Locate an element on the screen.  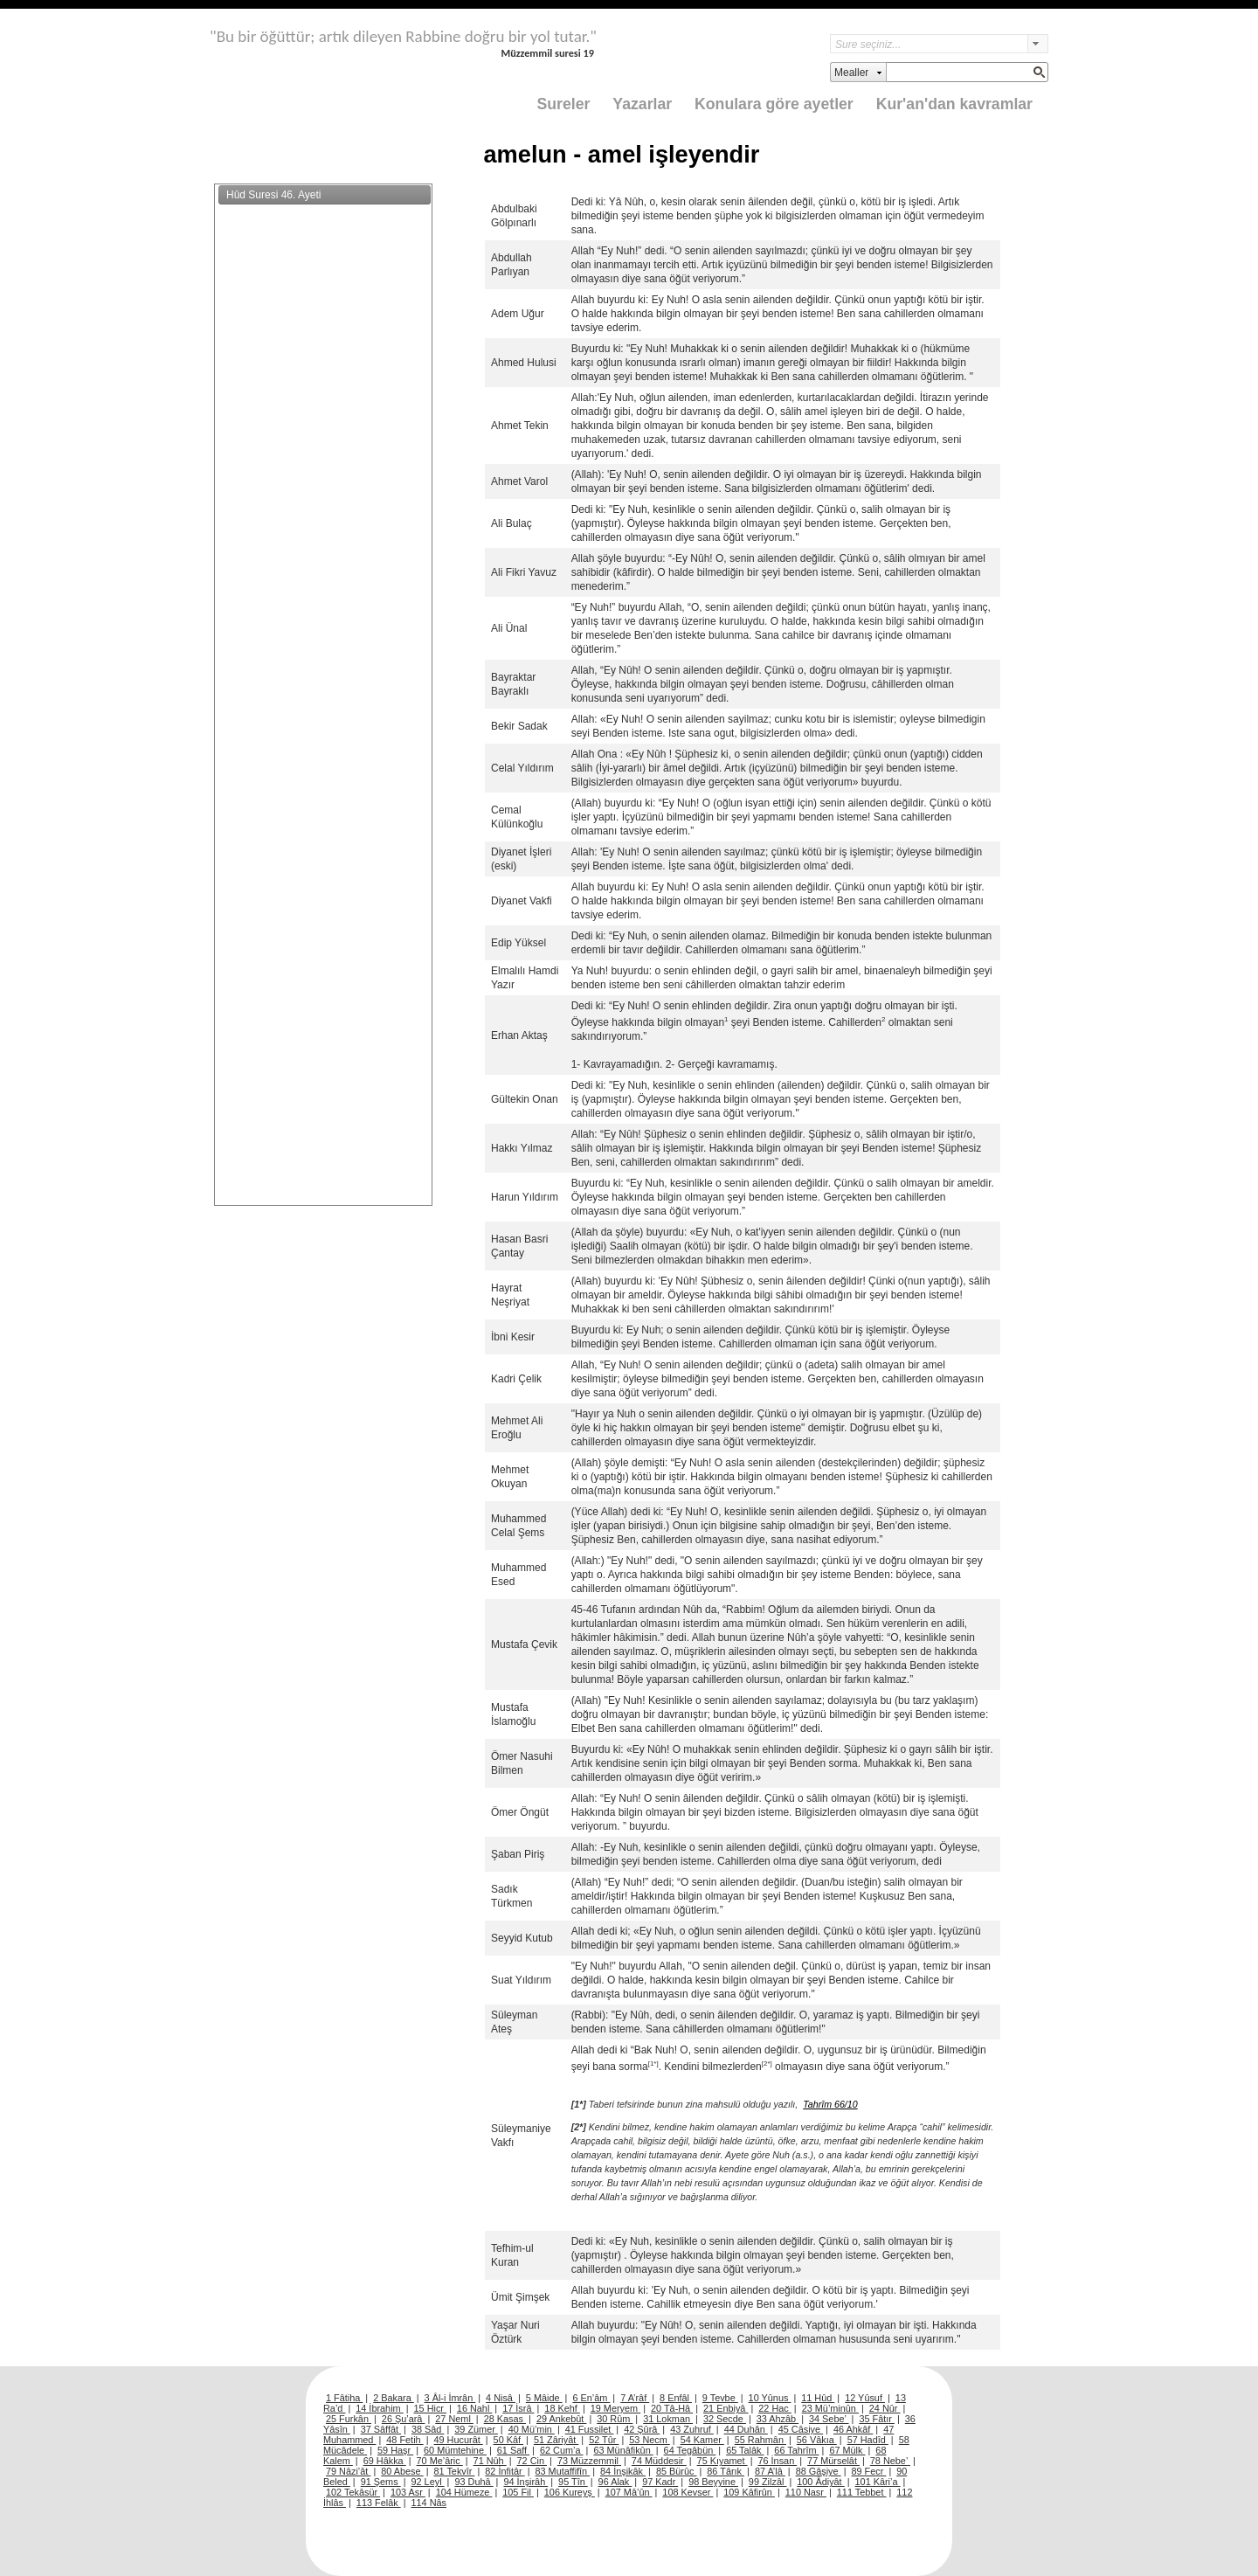
109 Kâfirûn is located at coordinates (749, 2492).